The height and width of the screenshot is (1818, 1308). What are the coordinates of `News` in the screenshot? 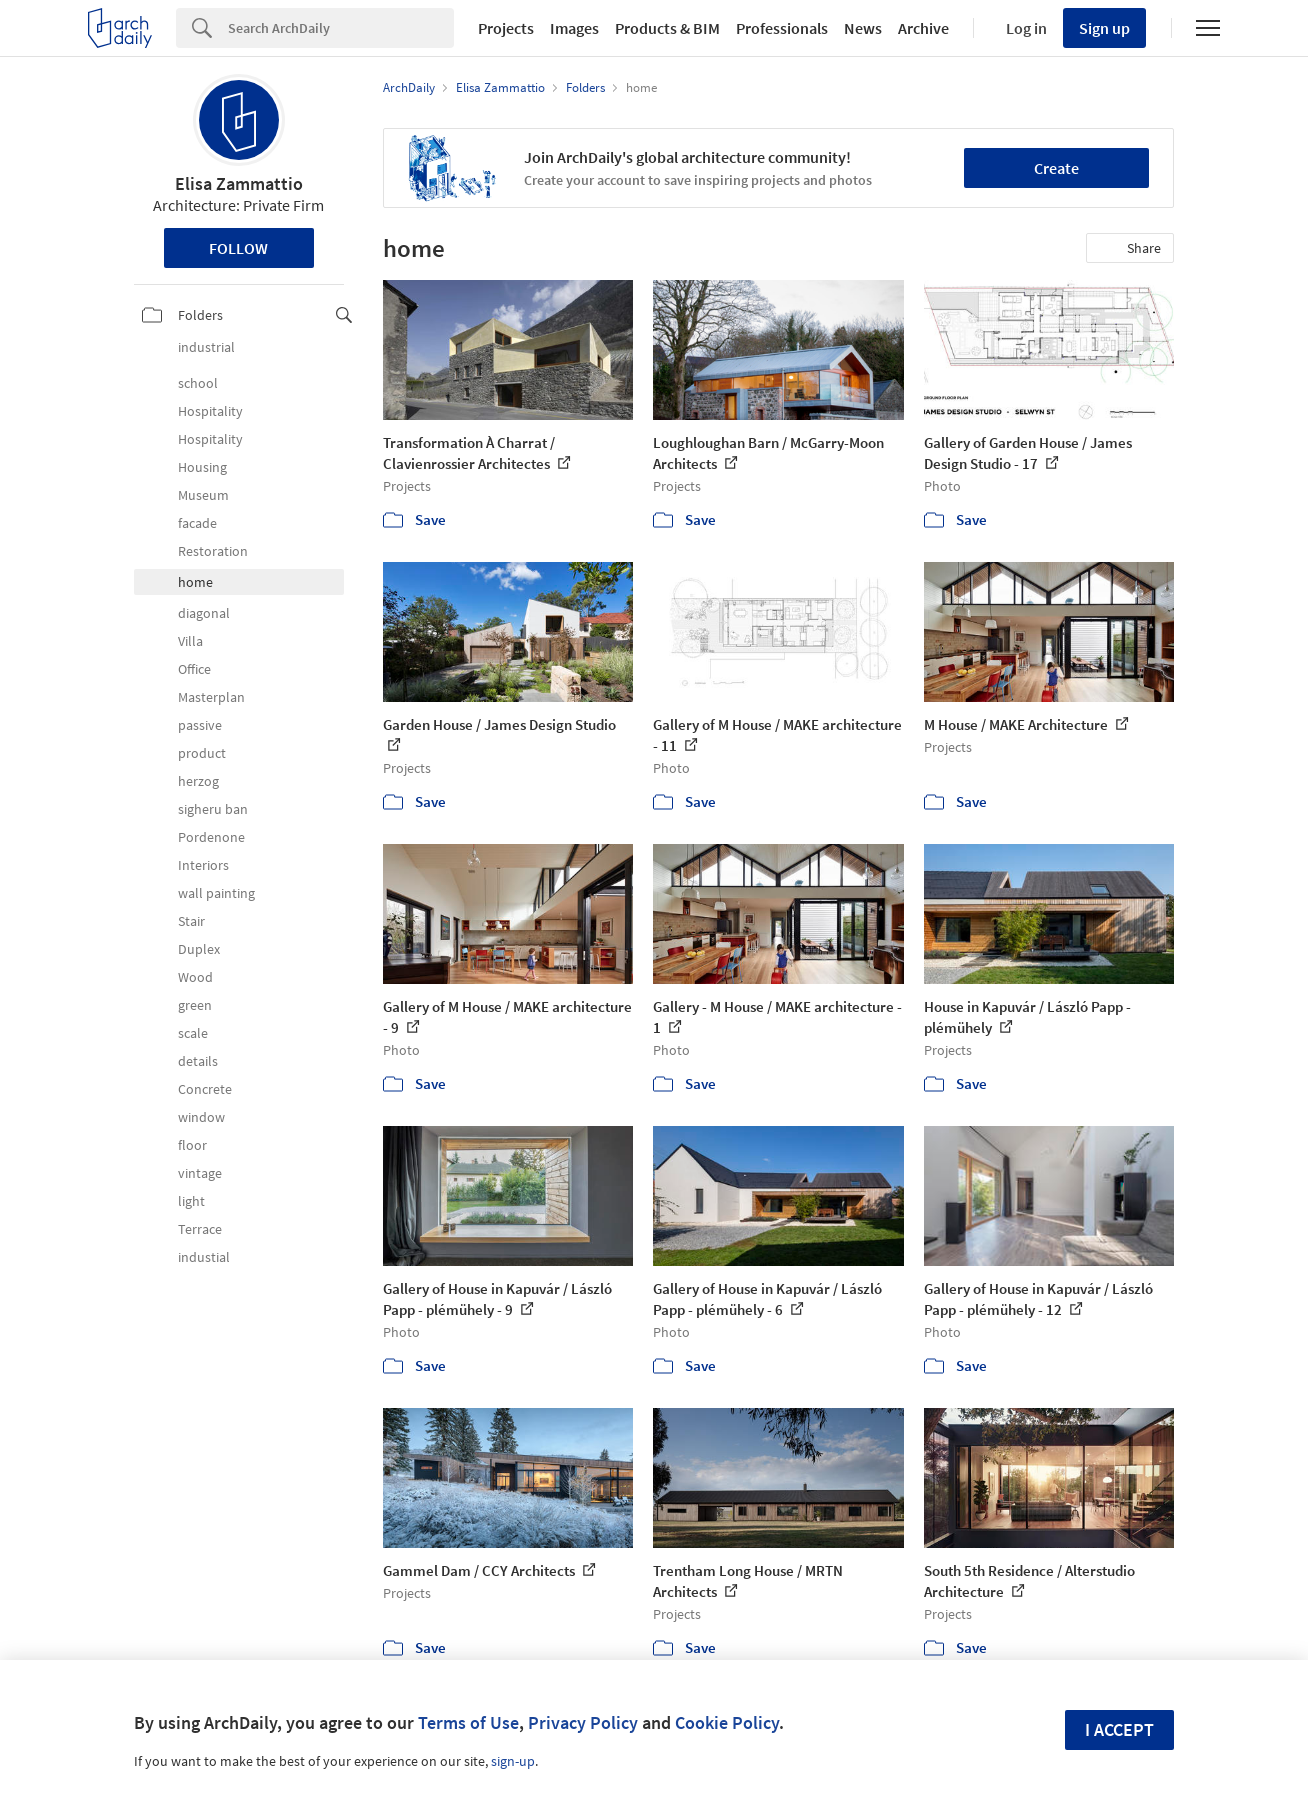 It's located at (863, 28).